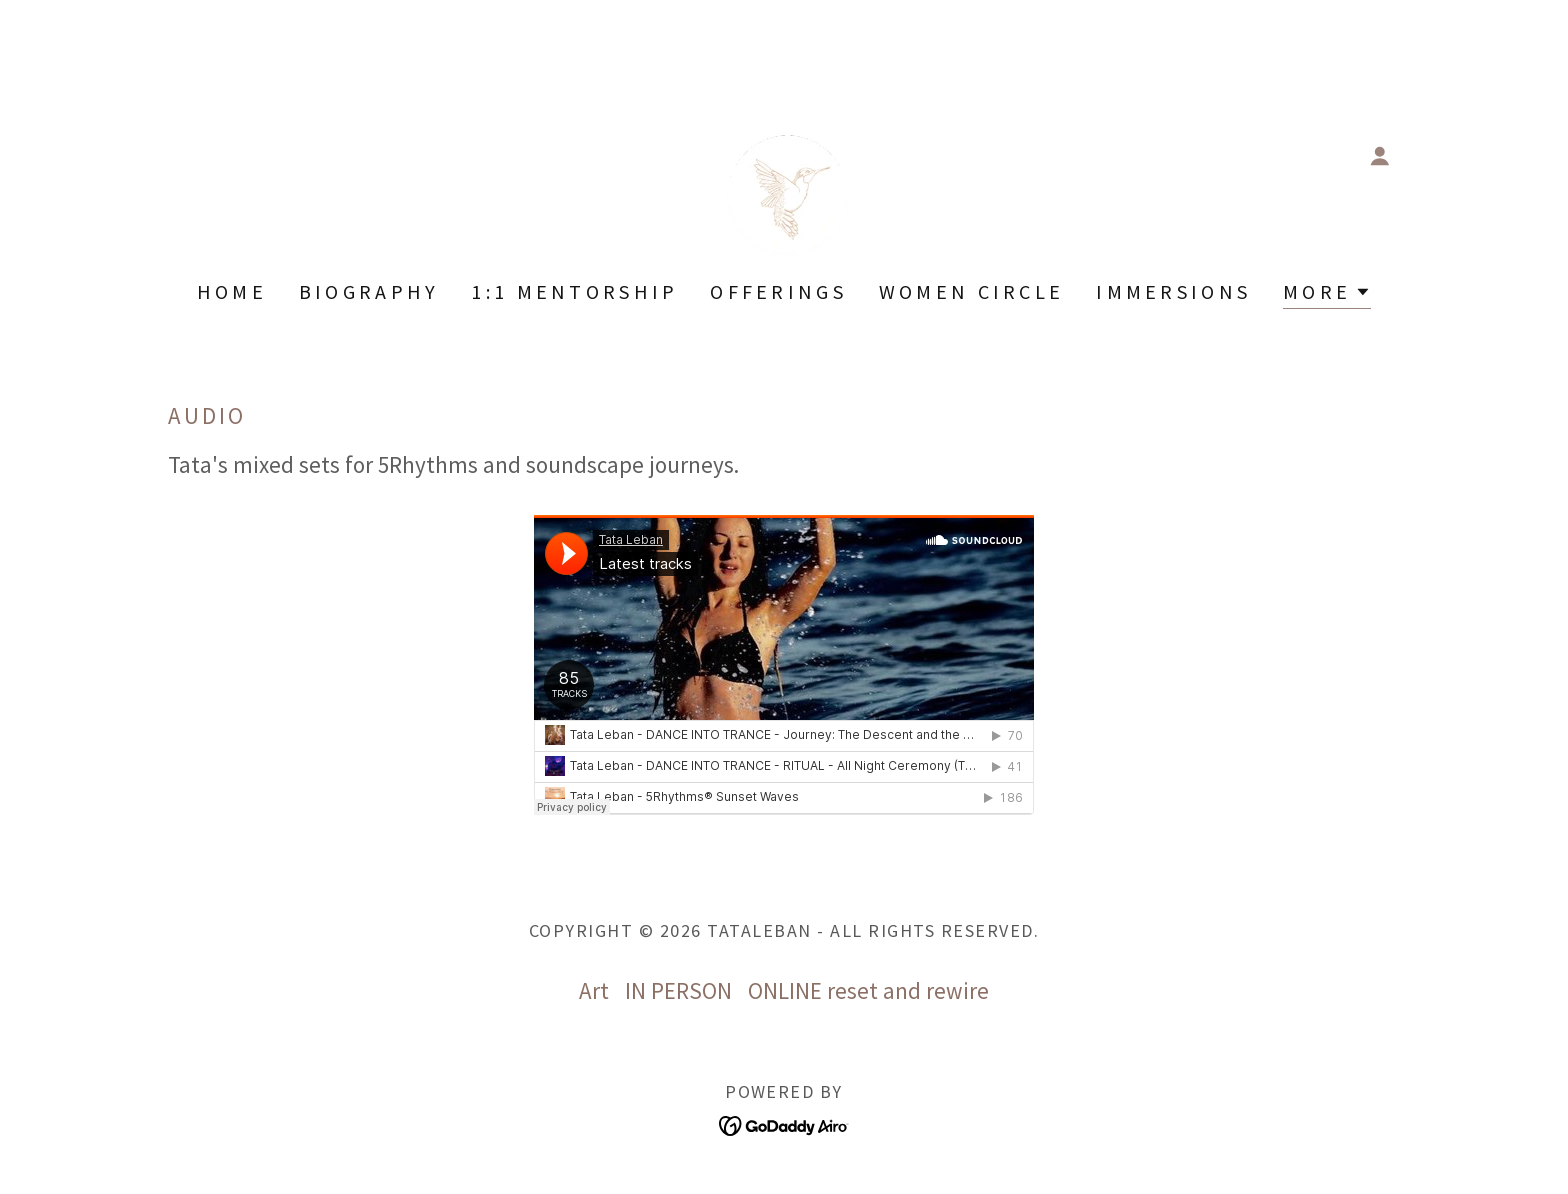 The height and width of the screenshot is (1194, 1568). I want to click on OFFERINGS [link], so click(778, 291).